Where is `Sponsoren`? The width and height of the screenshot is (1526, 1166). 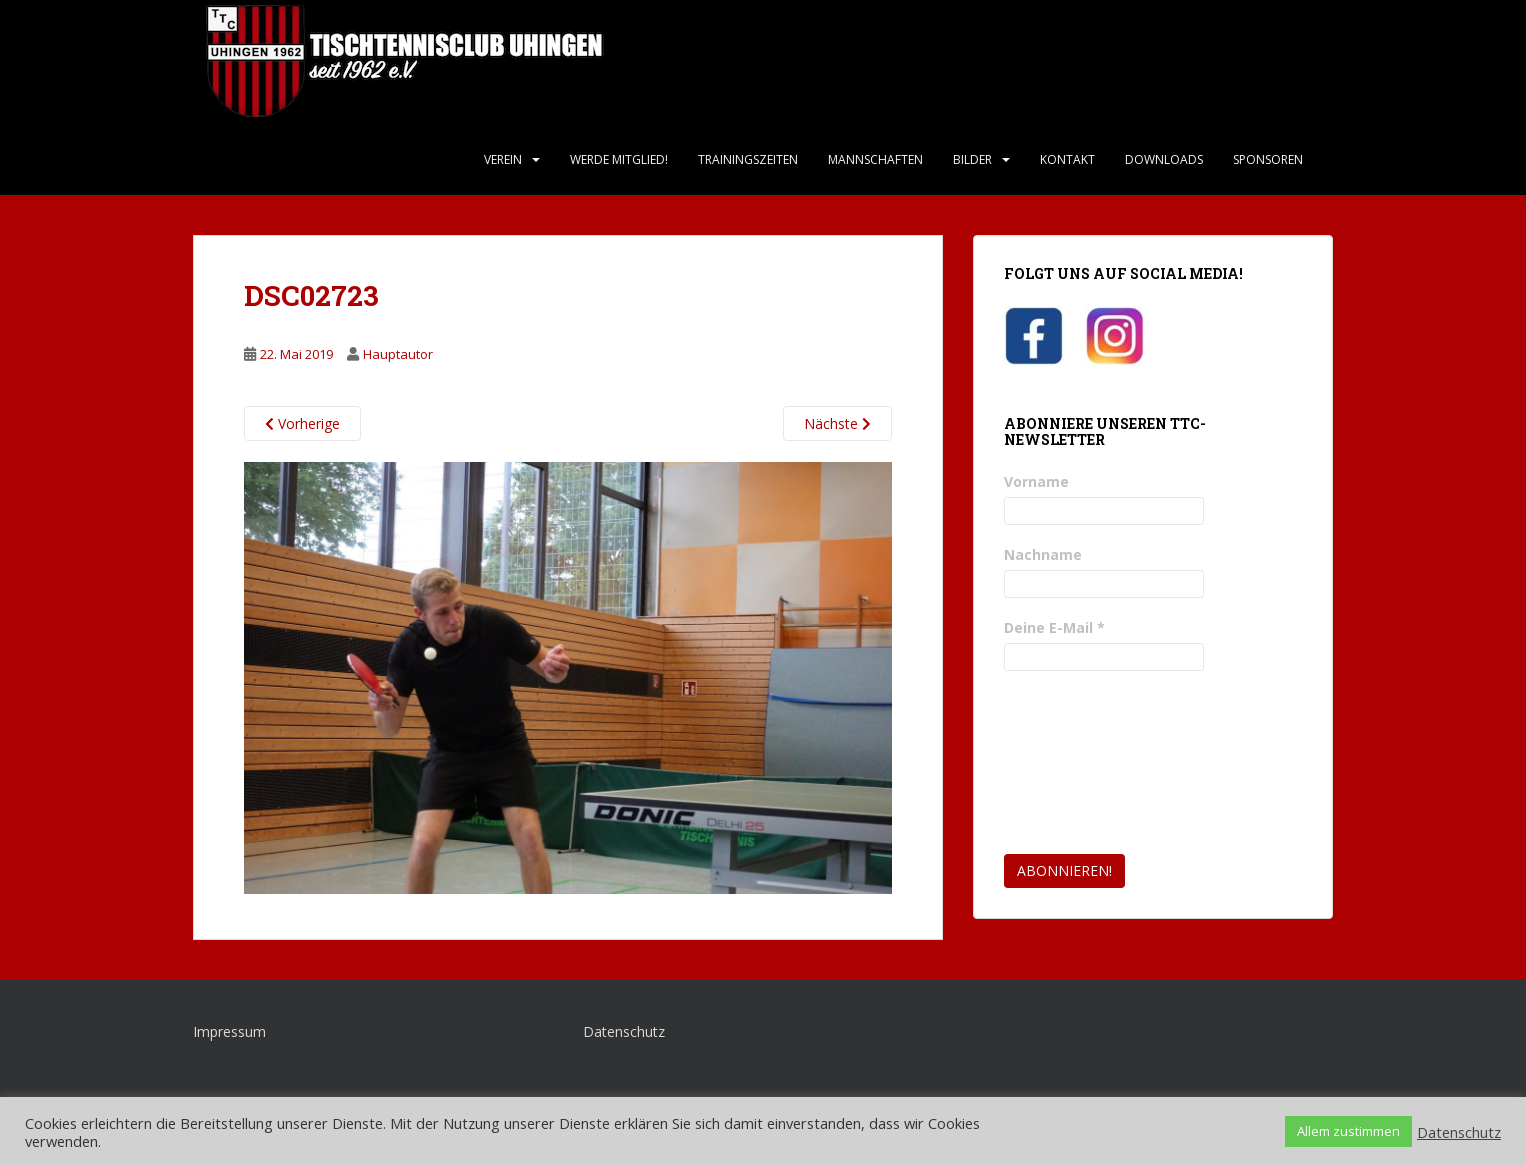 Sponsoren is located at coordinates (1268, 159).